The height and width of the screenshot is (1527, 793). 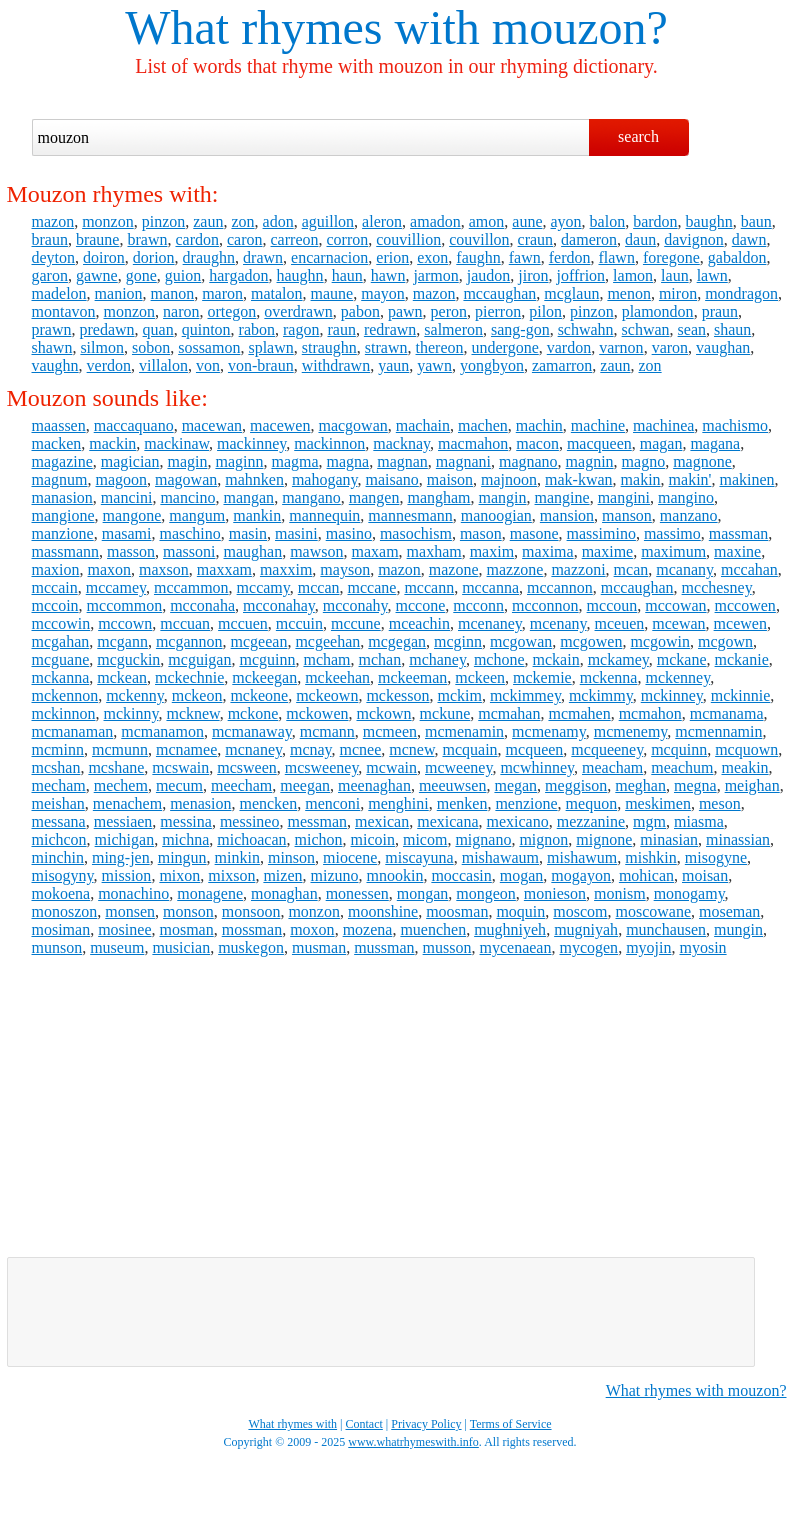 What do you see at coordinates (112, 443) in the screenshot?
I see `mackin` at bounding box center [112, 443].